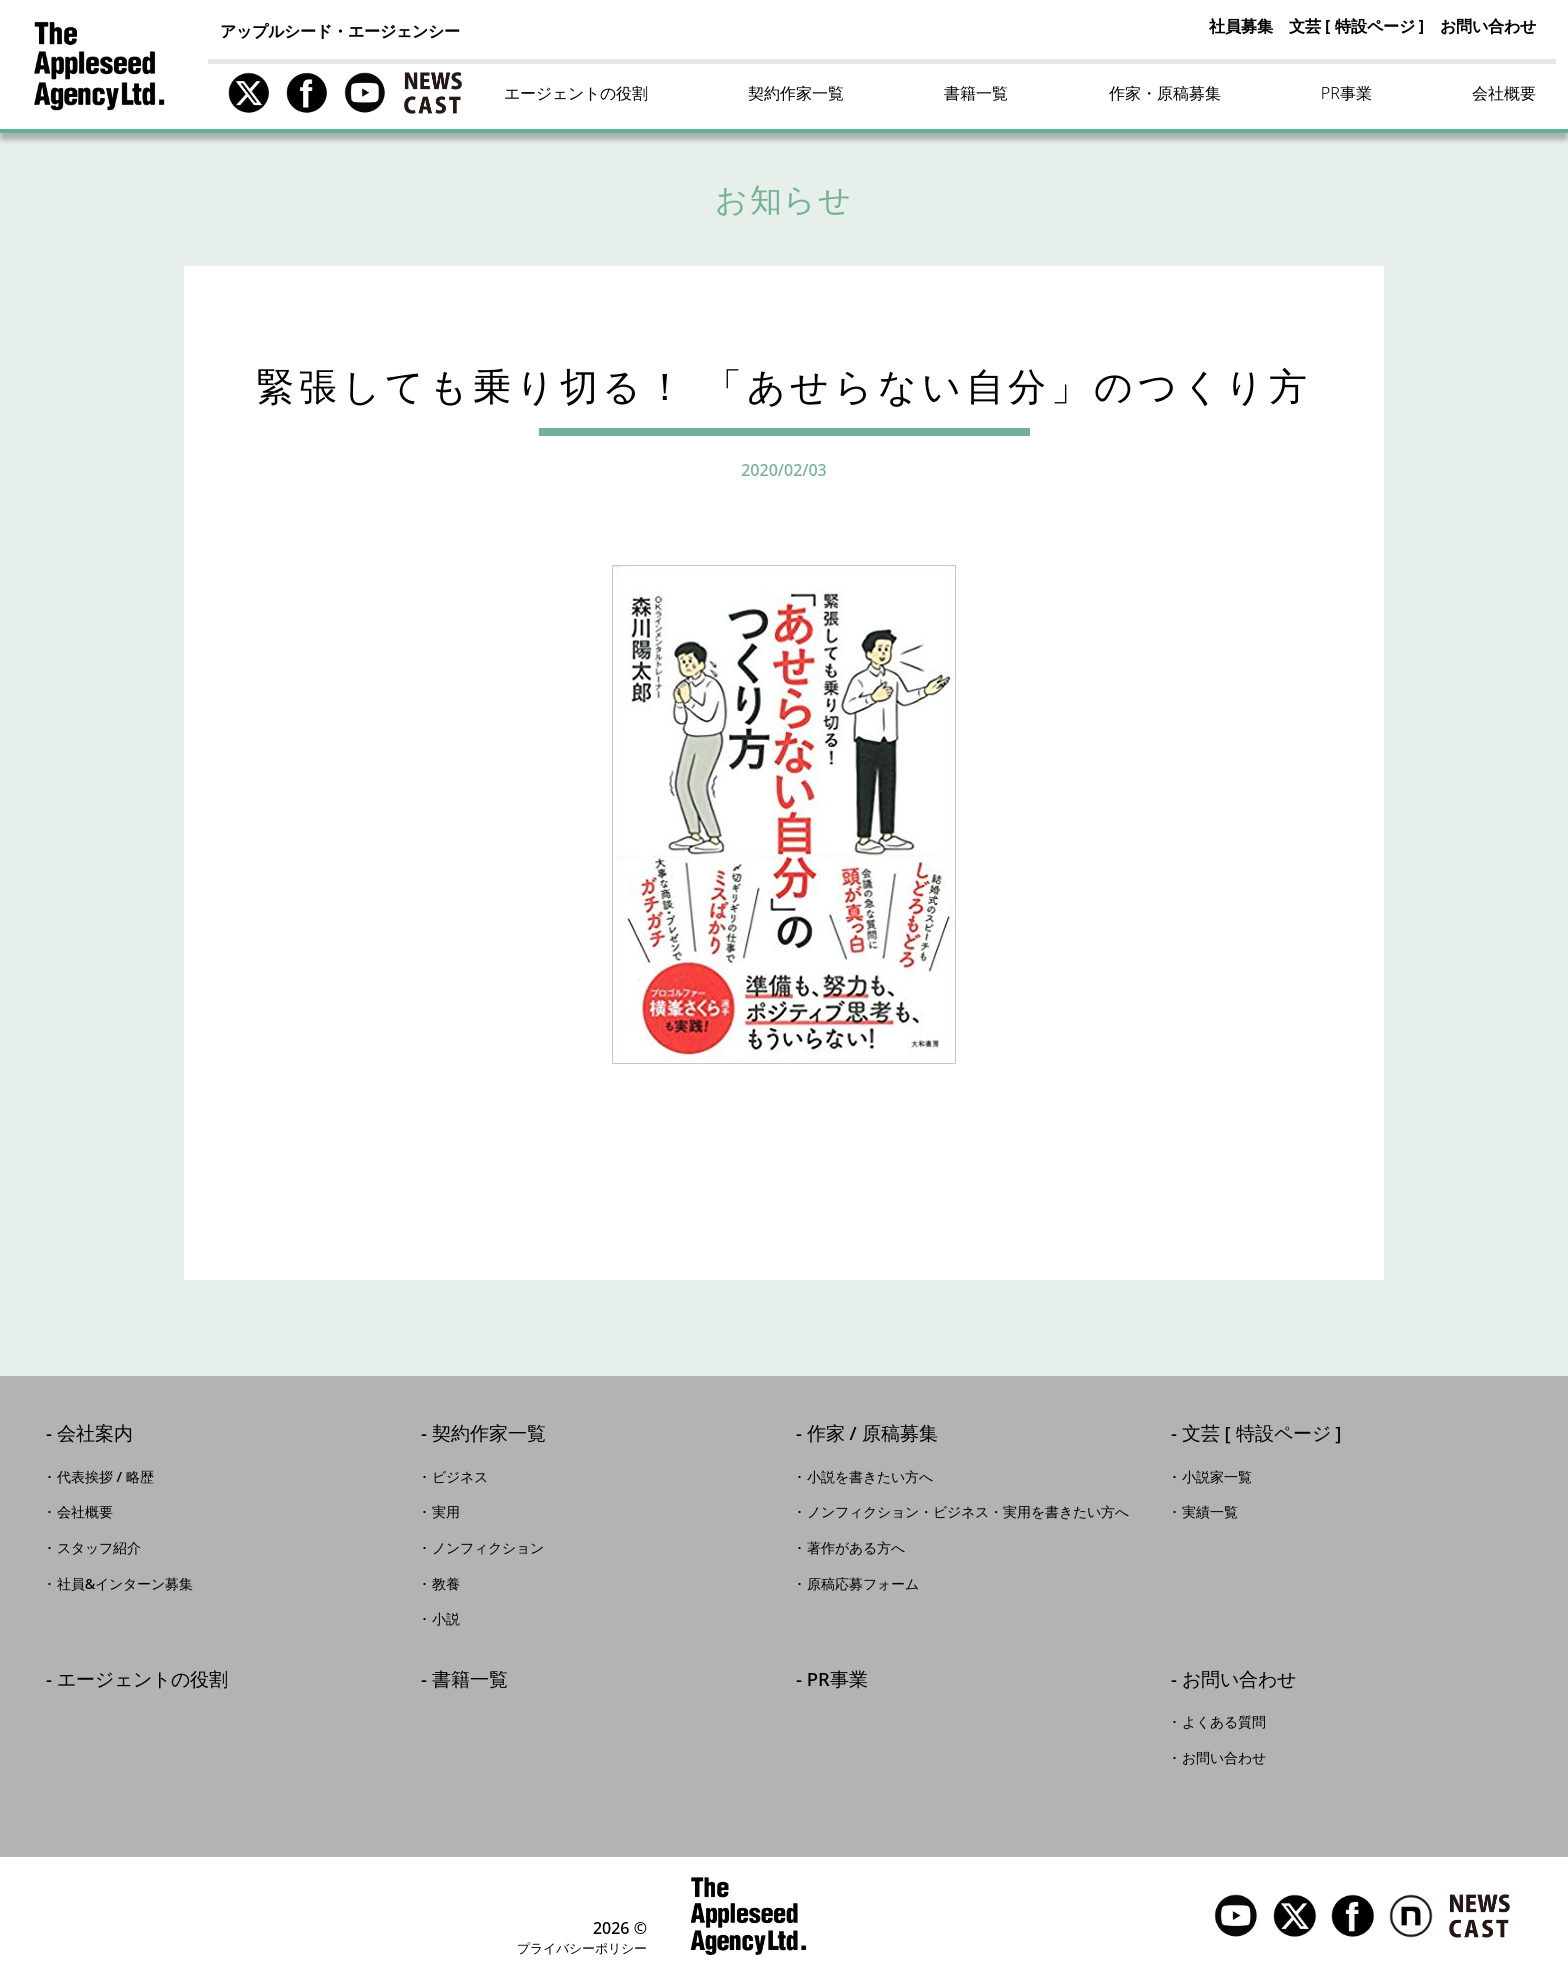 The image size is (1568, 1975). I want to click on 小説を書きたい方へ, so click(870, 1477).